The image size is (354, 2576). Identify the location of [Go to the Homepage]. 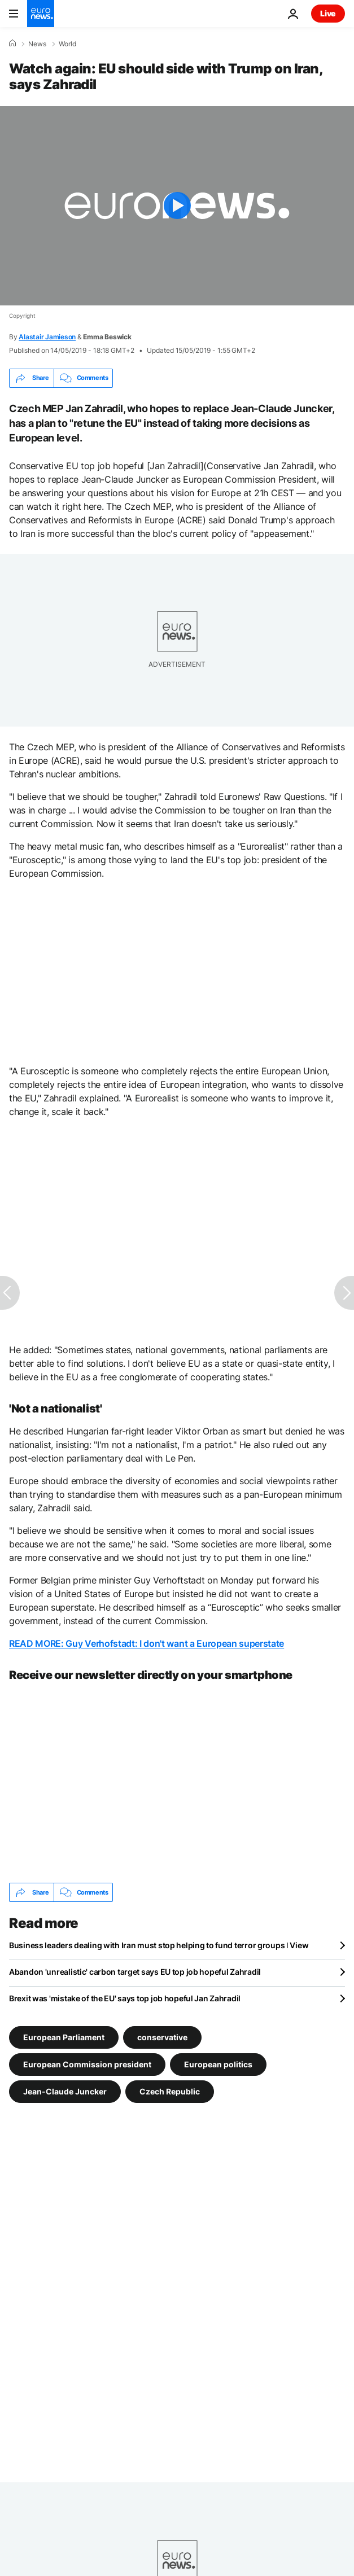
(40, 13).